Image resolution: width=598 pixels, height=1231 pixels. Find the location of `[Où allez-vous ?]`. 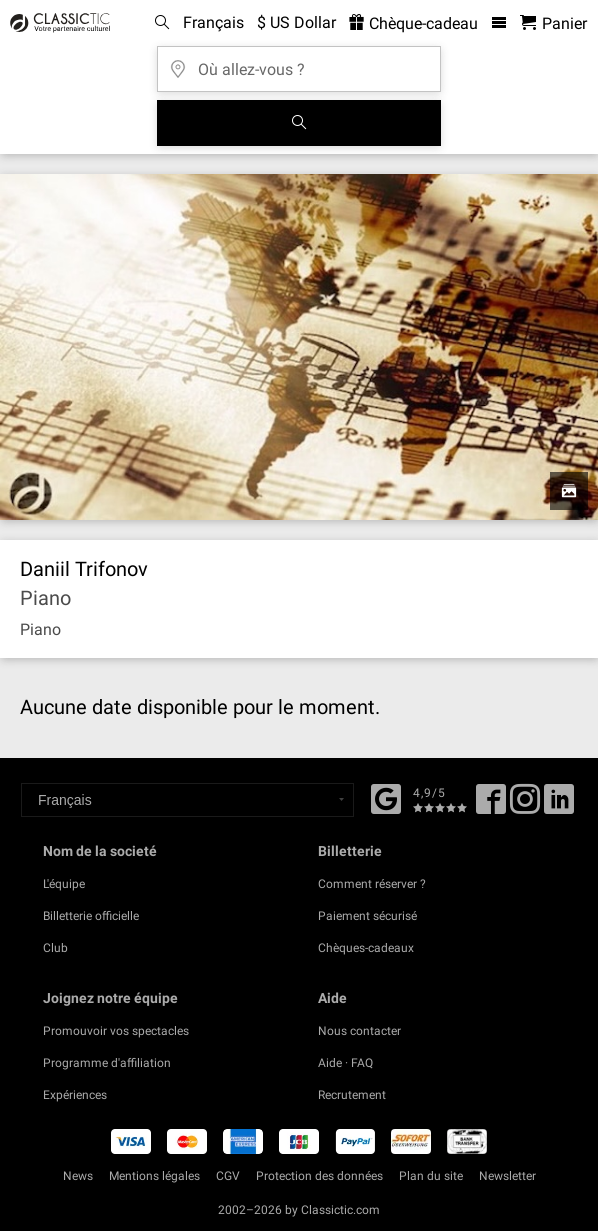

[Où allez-vous ?] is located at coordinates (299, 62).